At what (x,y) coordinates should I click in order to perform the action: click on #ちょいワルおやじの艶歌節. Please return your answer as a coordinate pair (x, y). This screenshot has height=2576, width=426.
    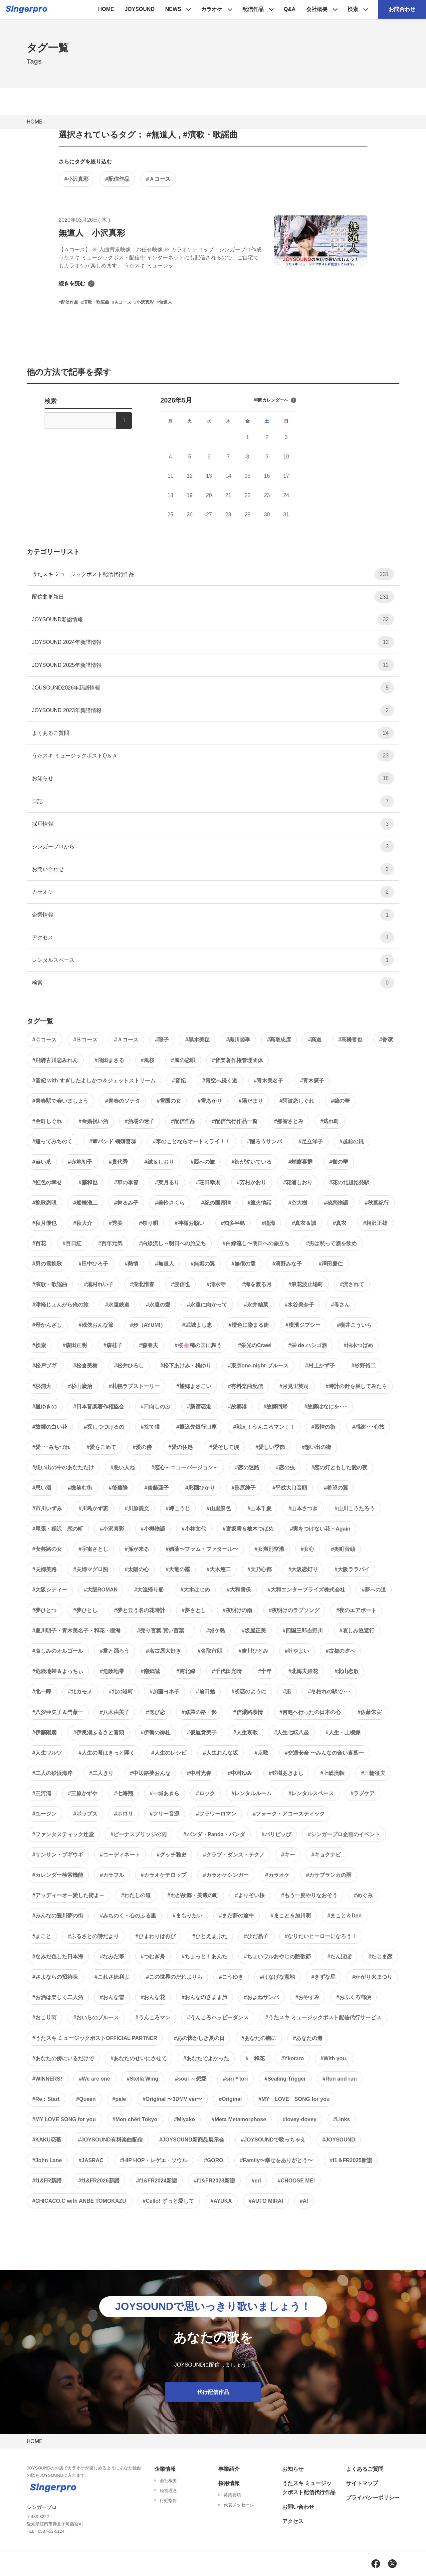
    Looking at the image, I should click on (277, 1956).